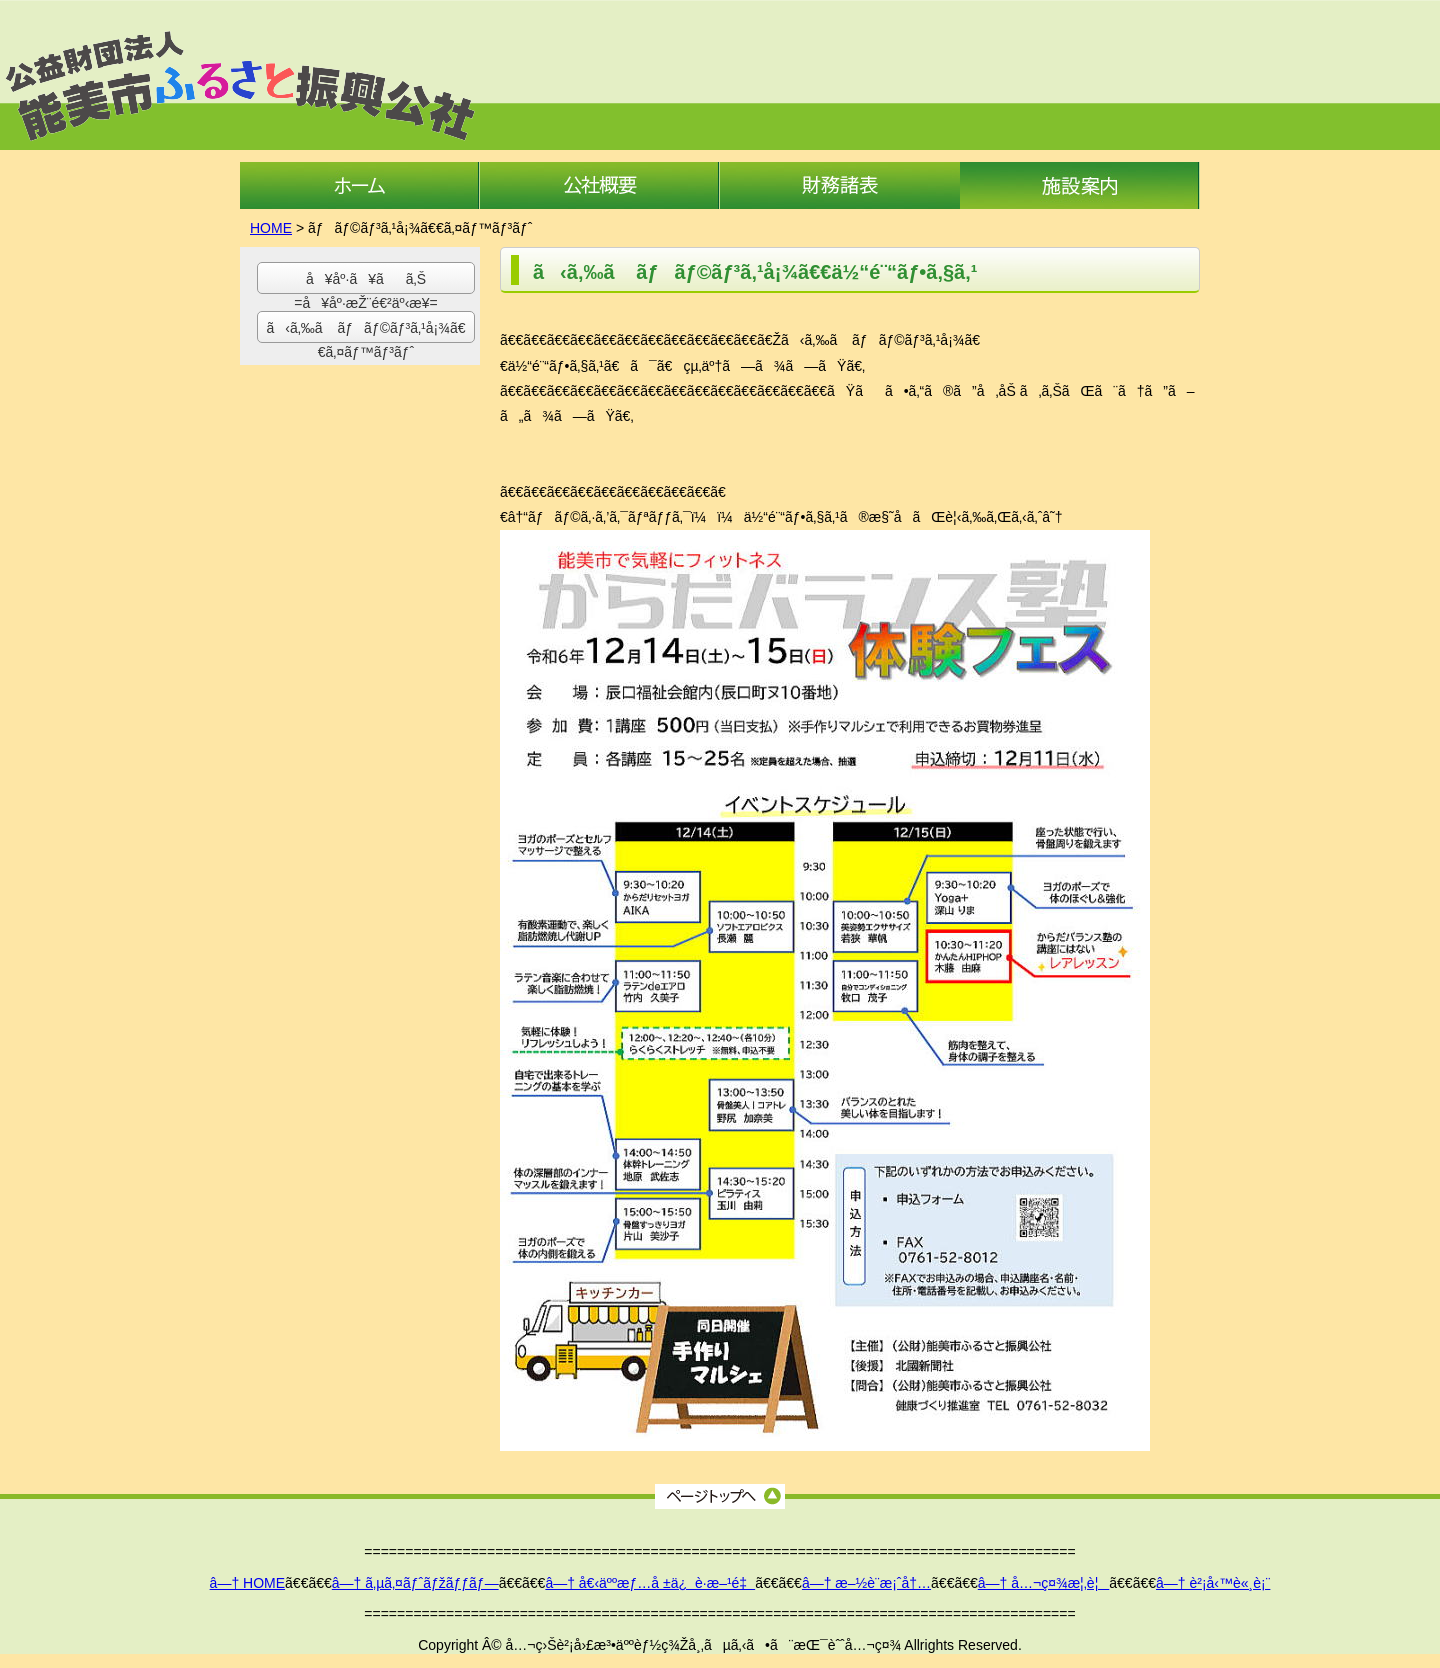 Image resolution: width=1440 pixels, height=1668 pixels. I want to click on HOME, so click(271, 228).